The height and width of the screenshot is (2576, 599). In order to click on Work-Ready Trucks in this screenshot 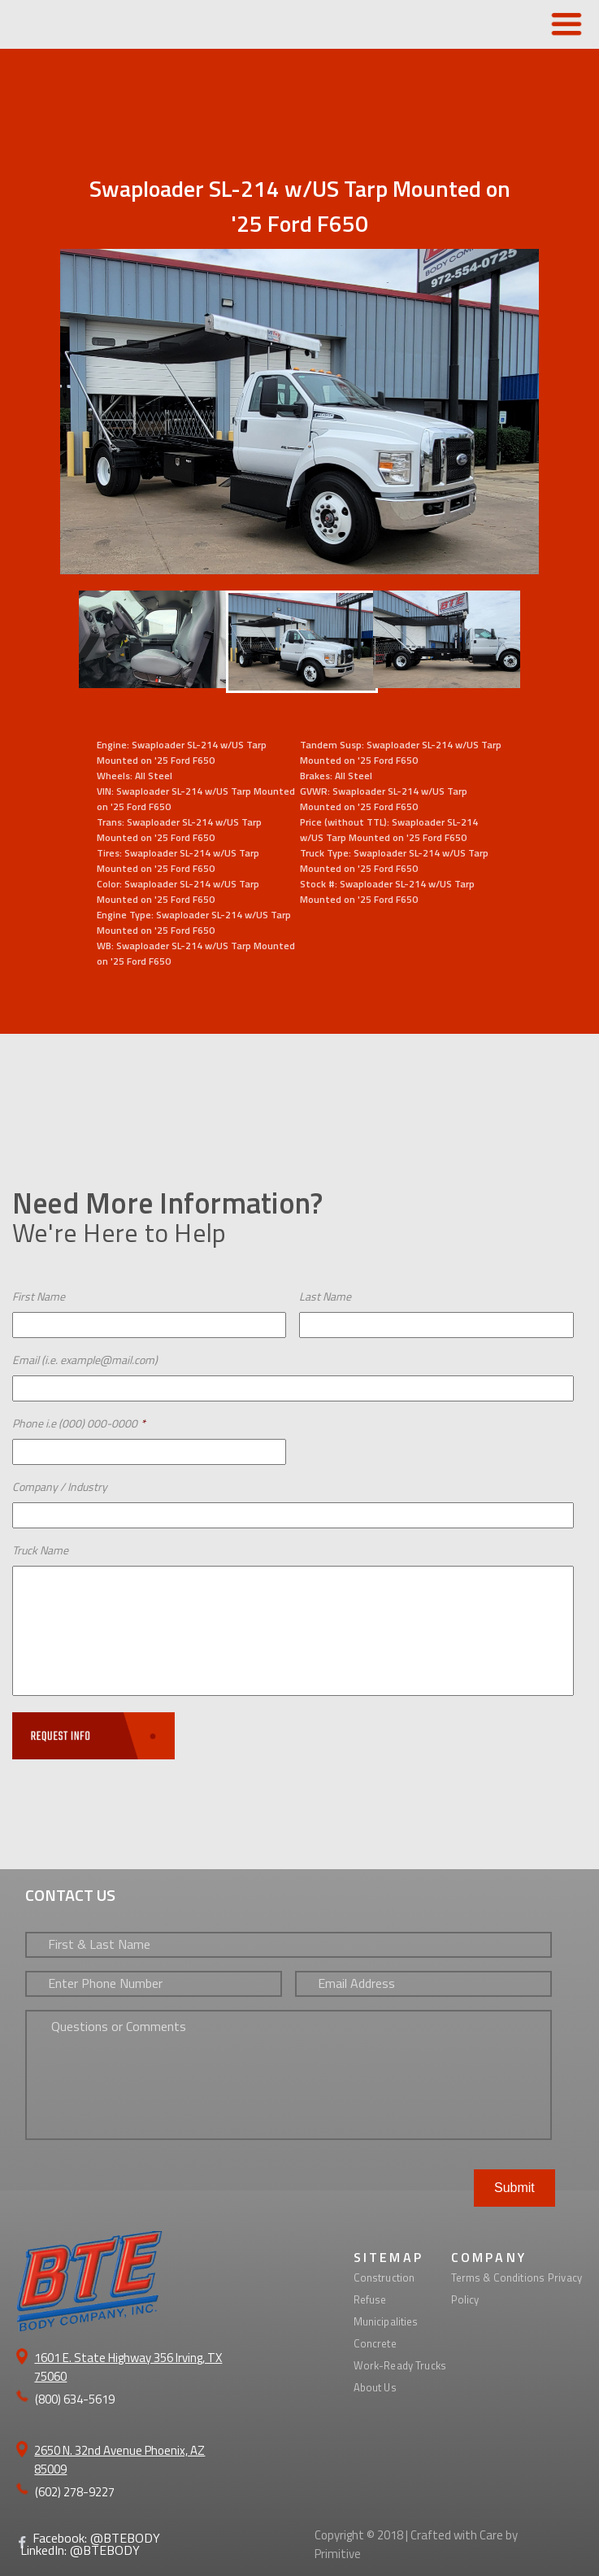, I will do `click(400, 2365)`.